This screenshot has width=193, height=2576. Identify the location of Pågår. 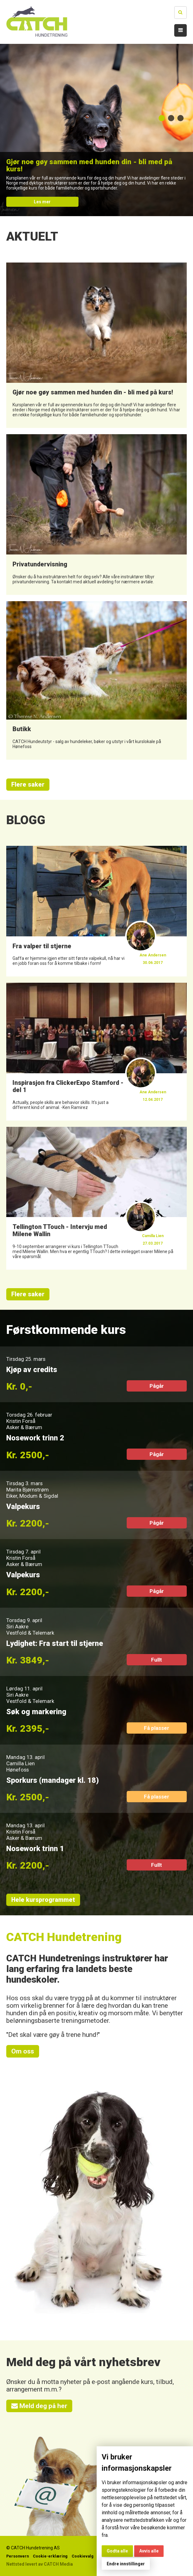
(157, 1386).